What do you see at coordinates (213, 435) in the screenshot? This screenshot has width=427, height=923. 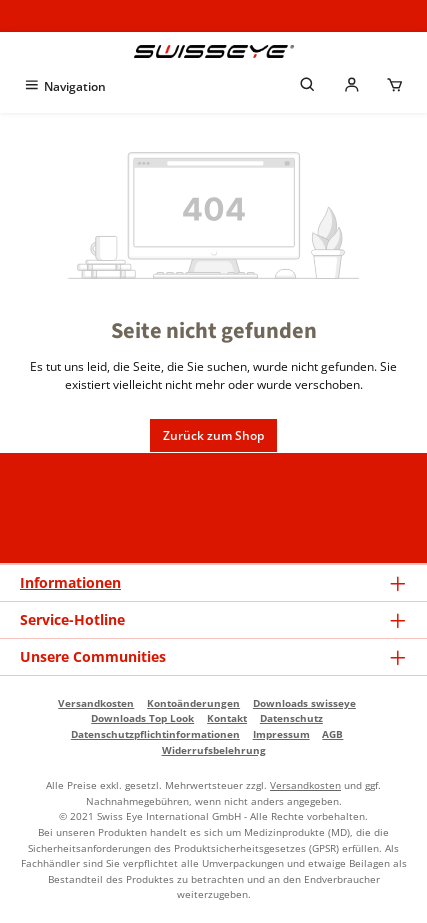 I see `Zurück zum Shop` at bounding box center [213, 435].